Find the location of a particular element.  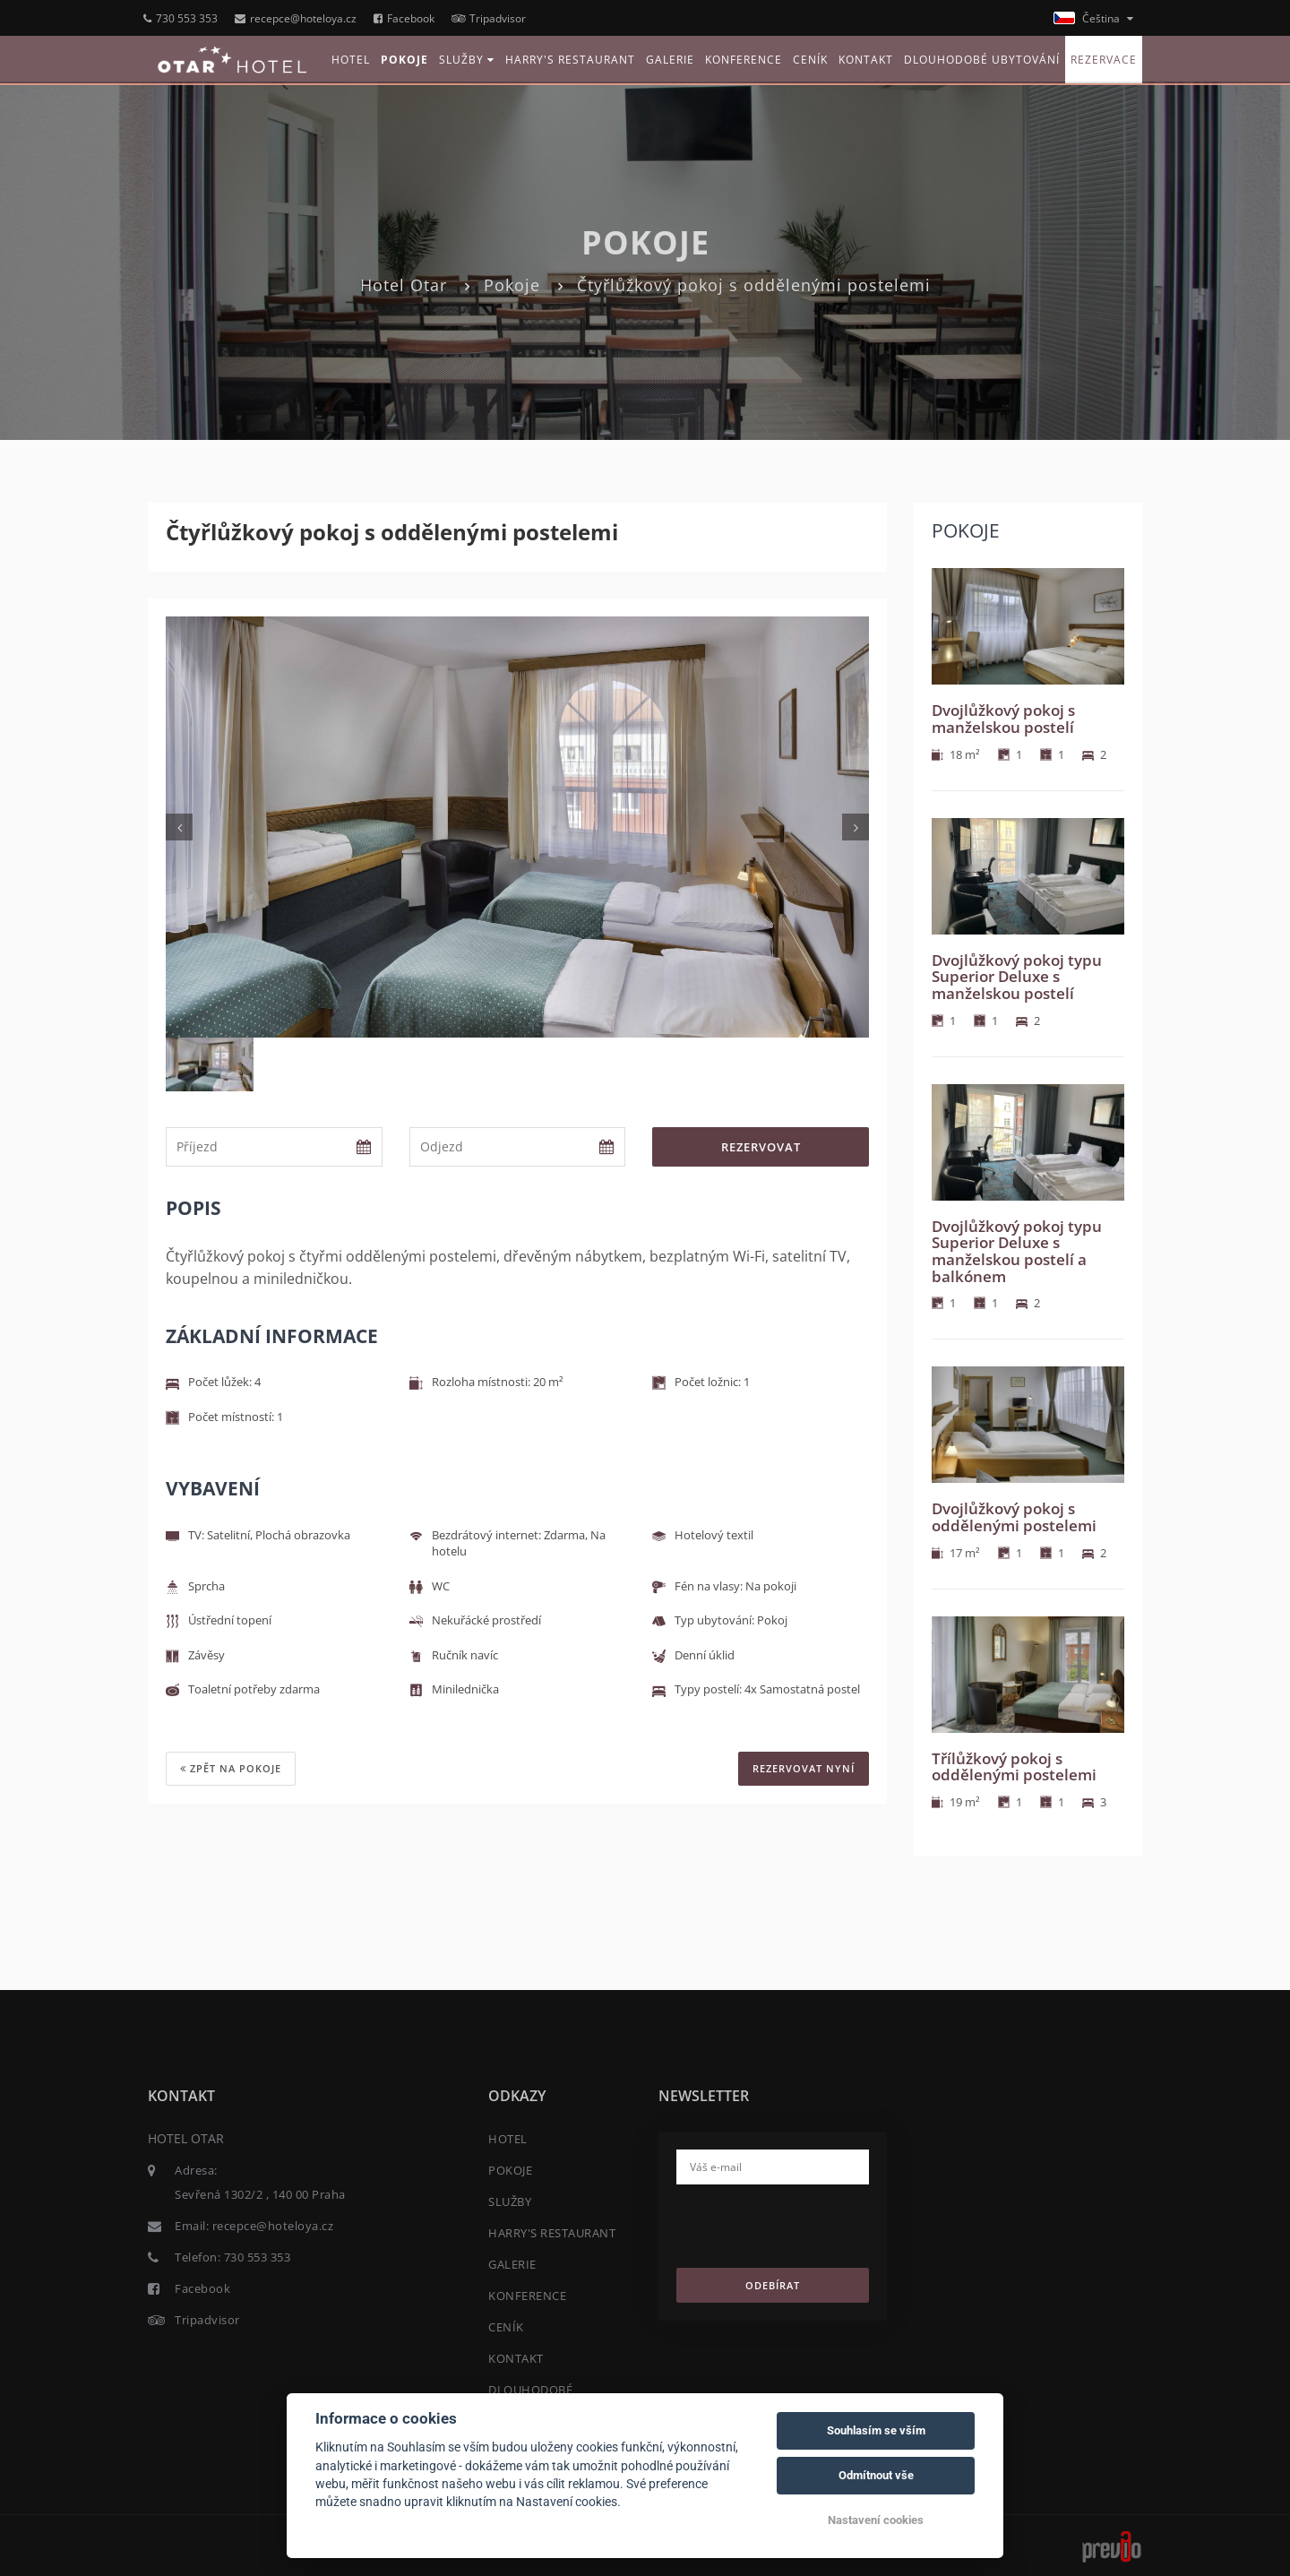

HOTEL is located at coordinates (350, 59).